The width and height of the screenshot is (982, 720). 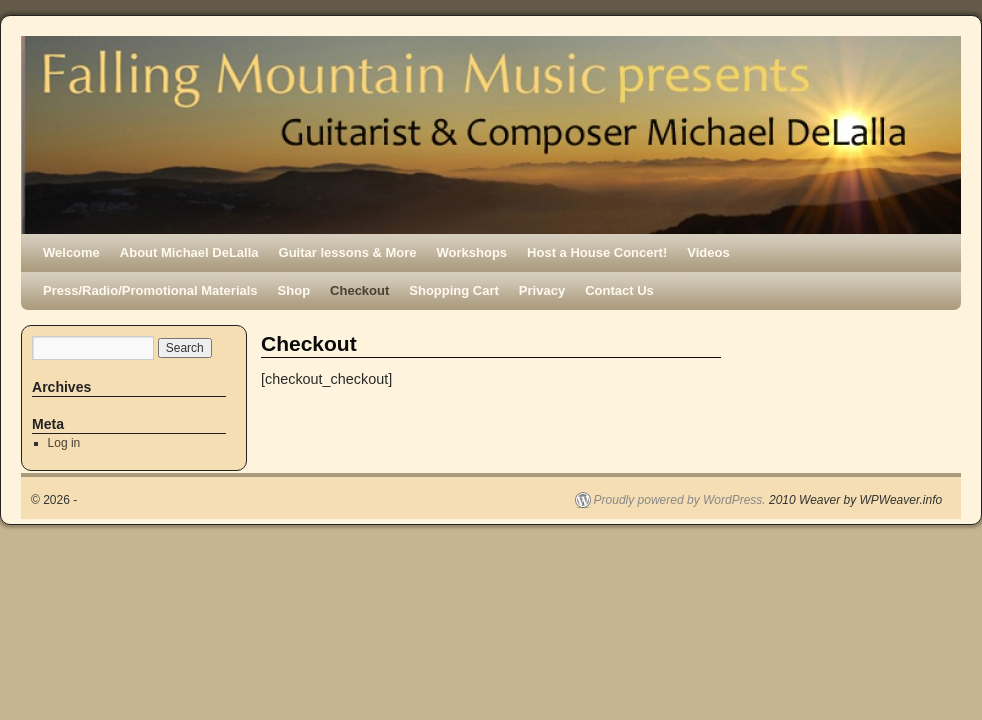 I want to click on Shopping Cart, so click(x=454, y=290).